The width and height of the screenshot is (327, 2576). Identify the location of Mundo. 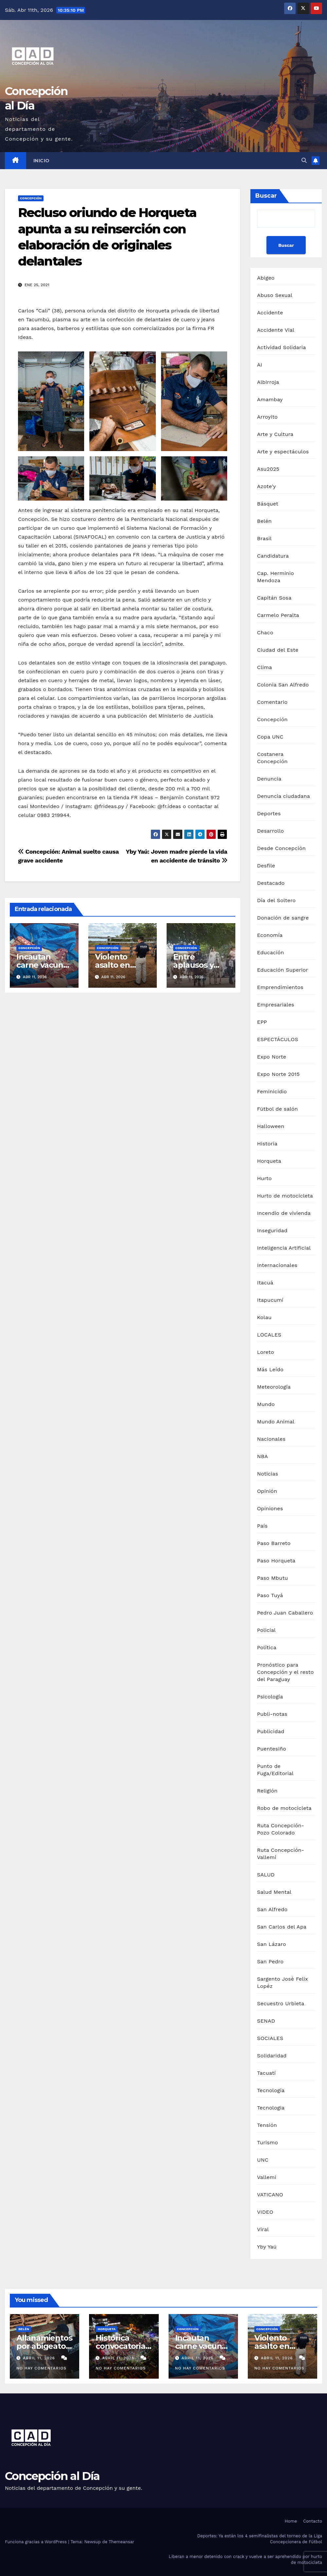
(266, 1404).